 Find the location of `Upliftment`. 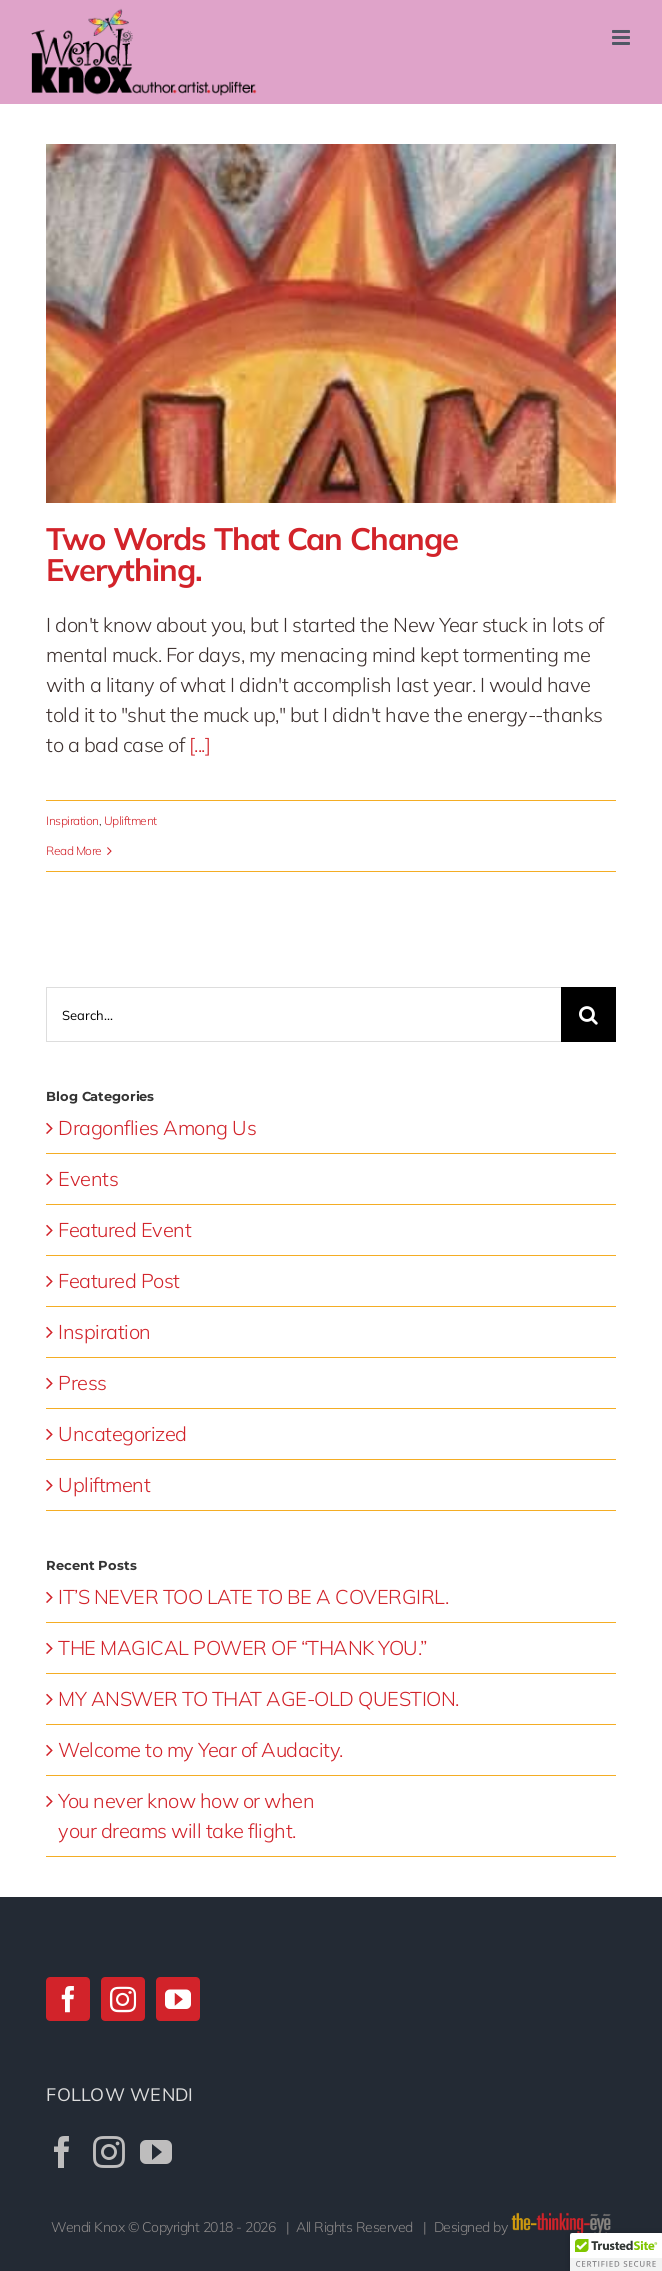

Upliftment is located at coordinates (130, 820).